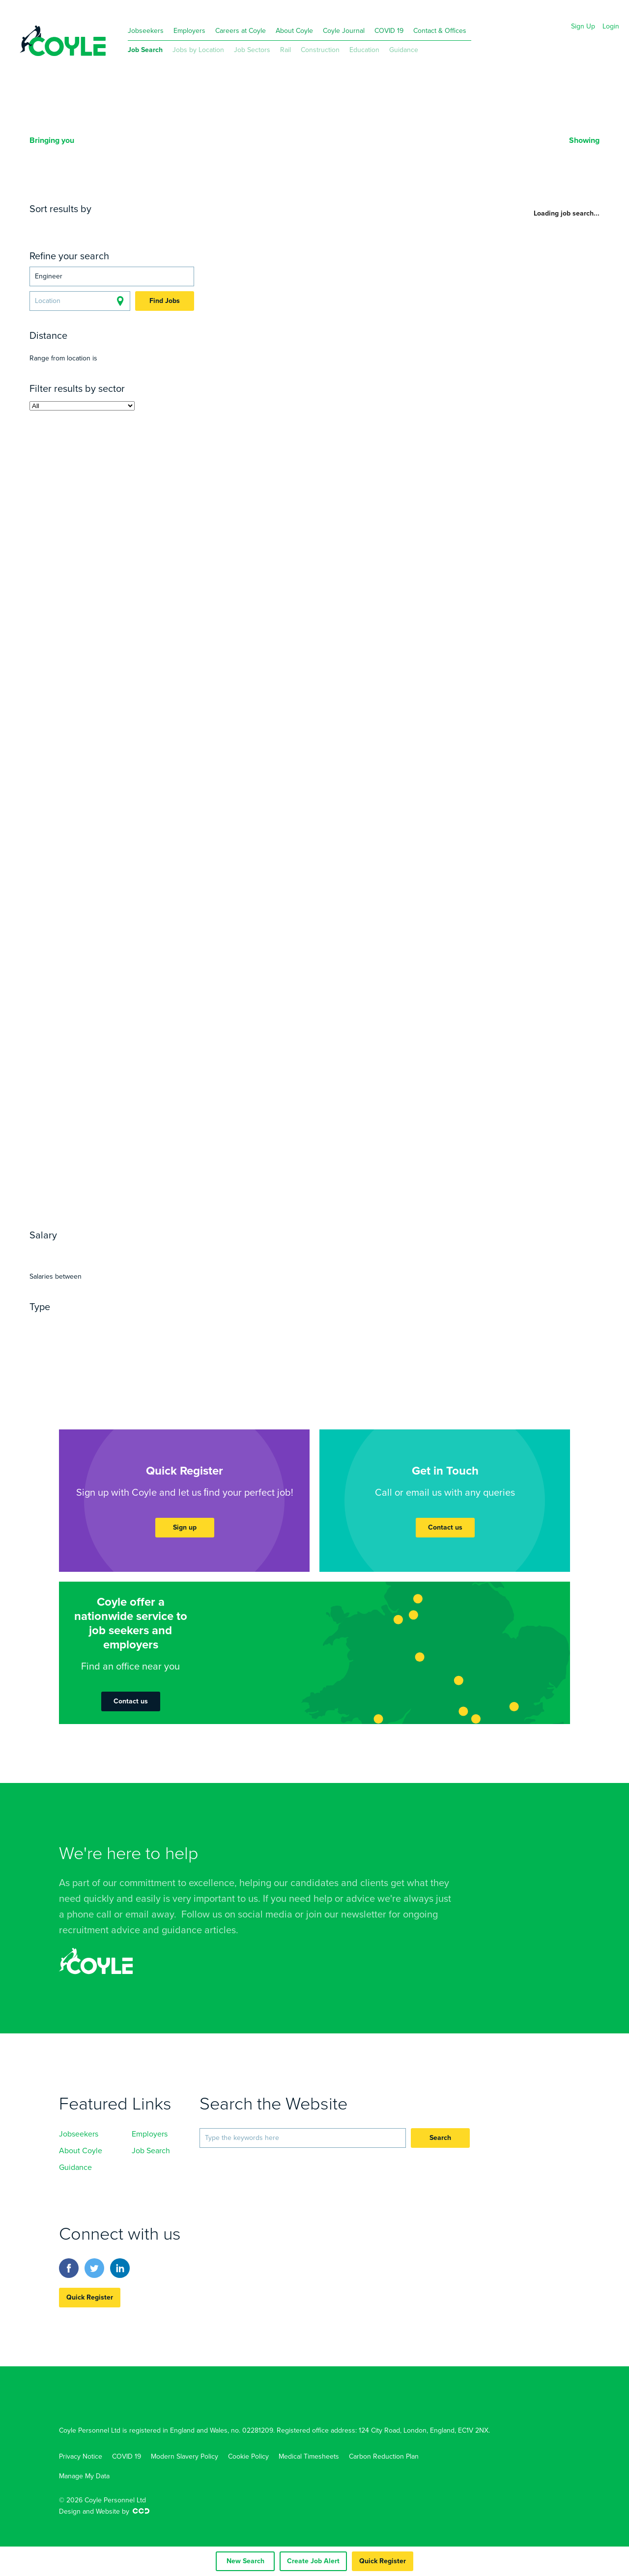 This screenshot has height=2576, width=629. What do you see at coordinates (57, 497) in the screenshot?
I see `Architecture` at bounding box center [57, 497].